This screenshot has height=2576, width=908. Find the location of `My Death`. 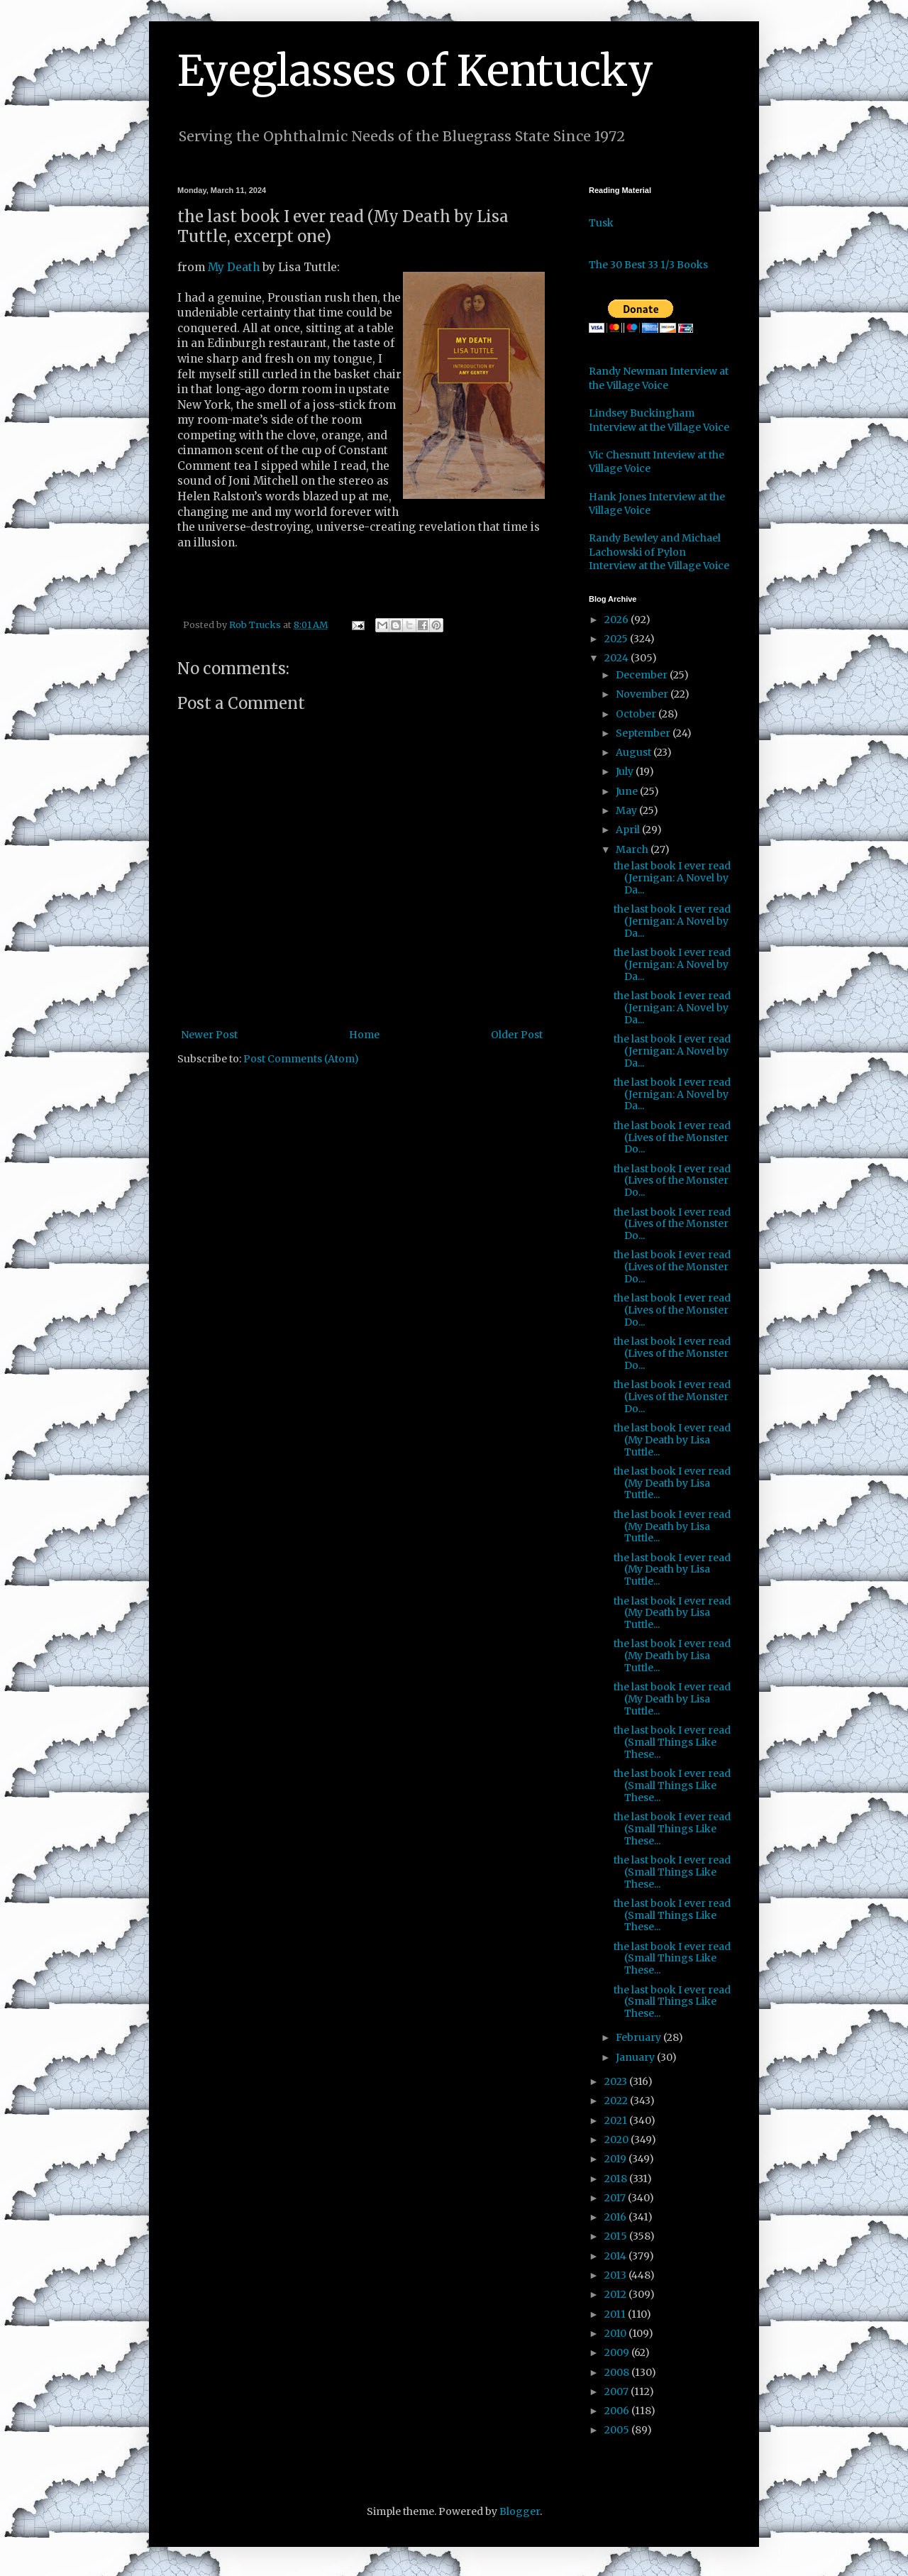

My Death is located at coordinates (234, 267).